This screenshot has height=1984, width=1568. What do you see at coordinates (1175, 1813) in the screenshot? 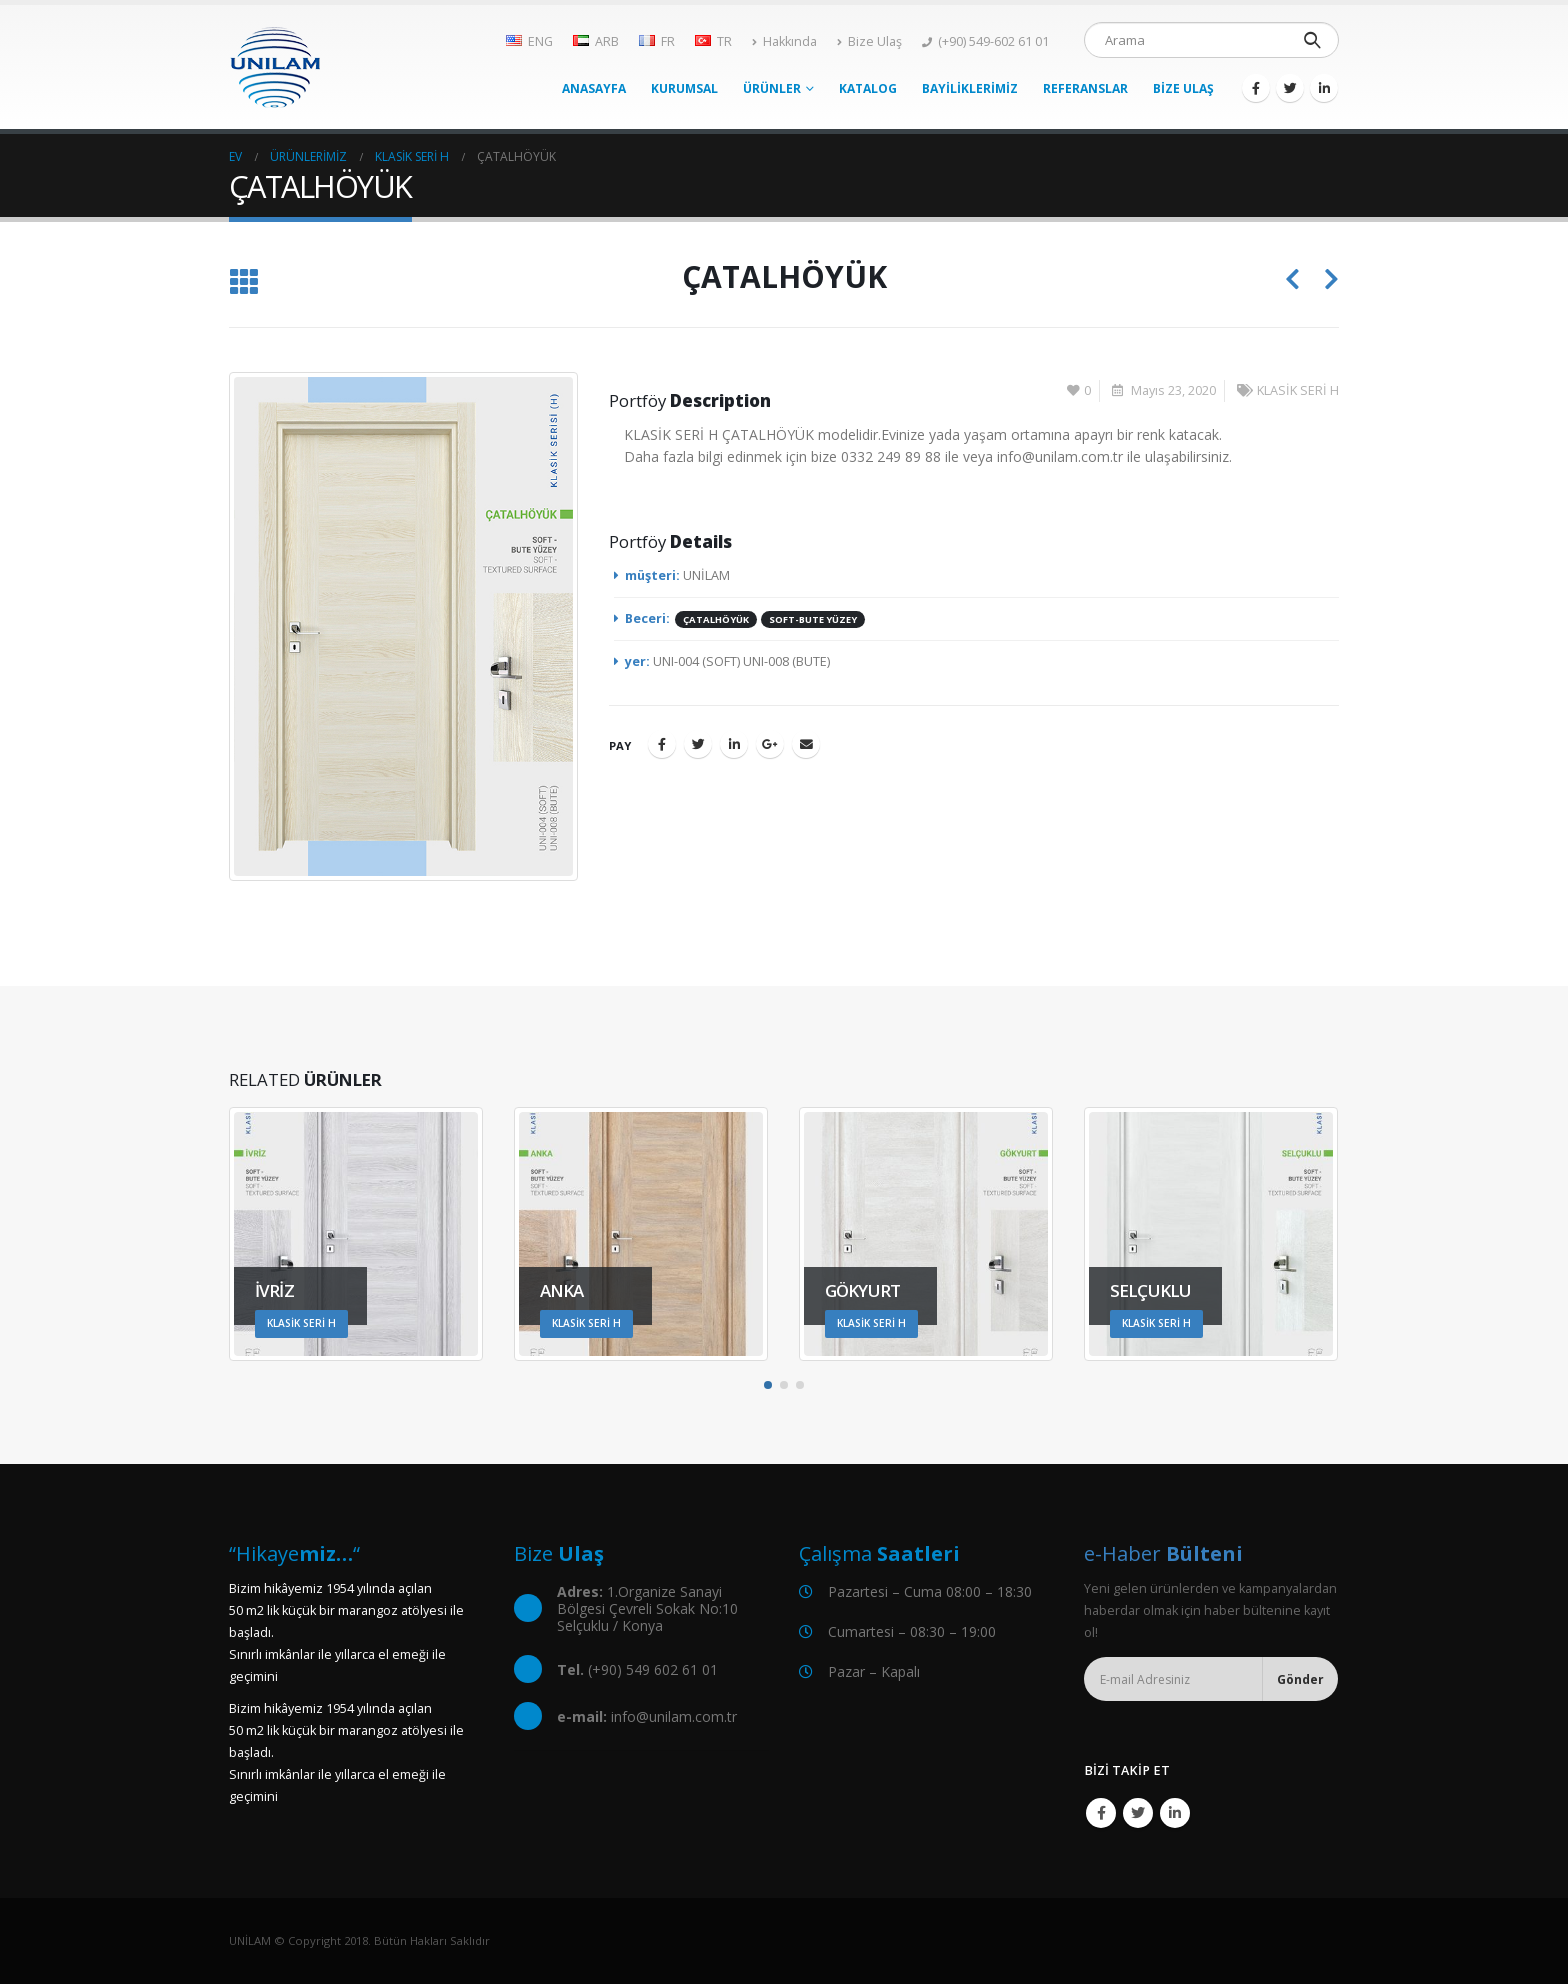
I see `Linkedin` at bounding box center [1175, 1813].